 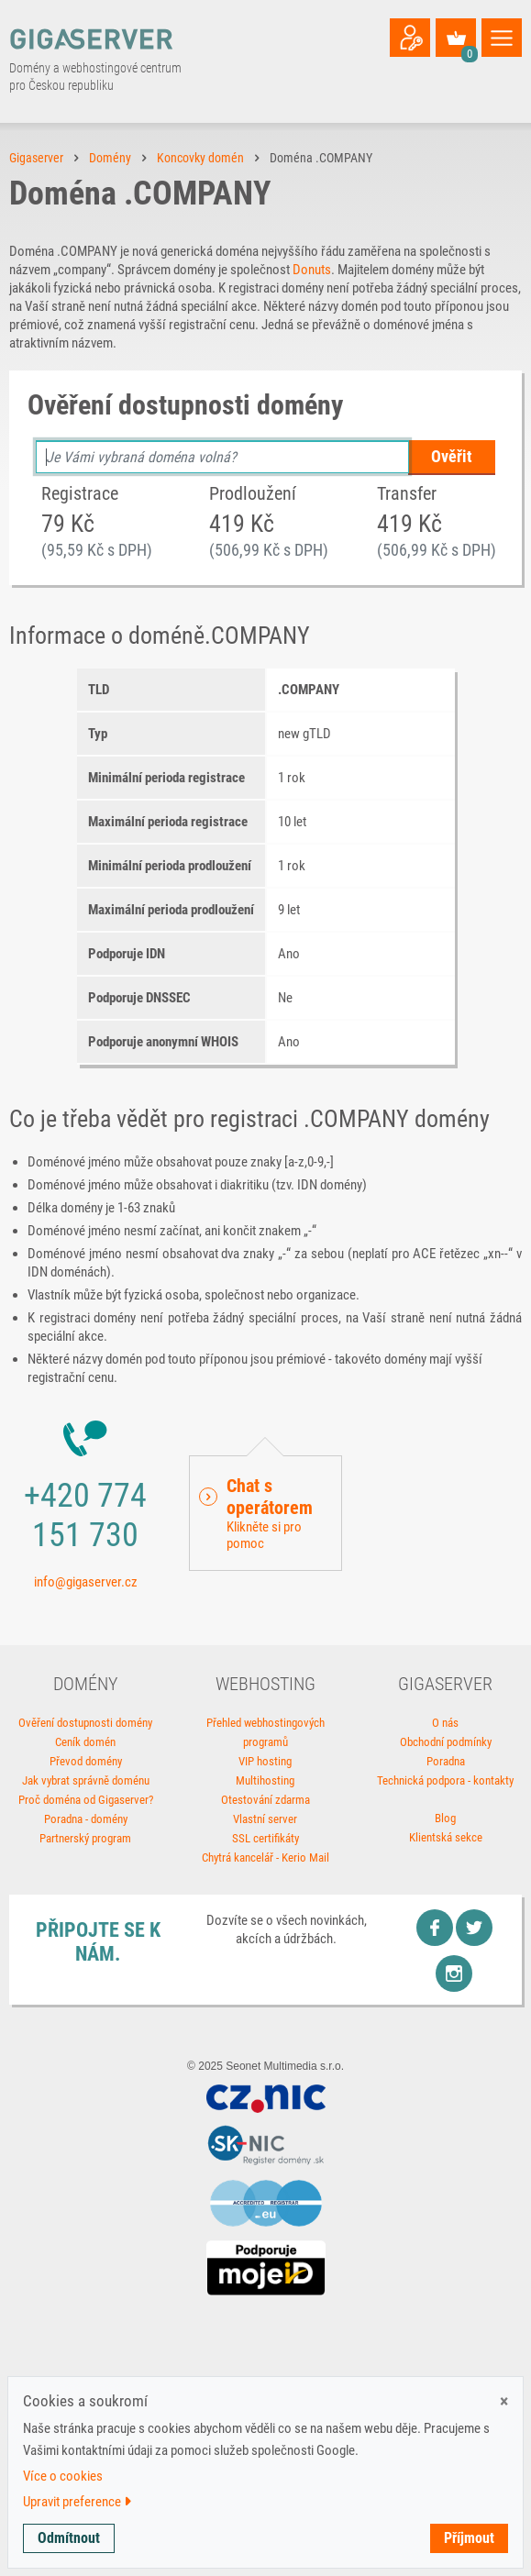 I want to click on Instagram, so click(x=454, y=1973).